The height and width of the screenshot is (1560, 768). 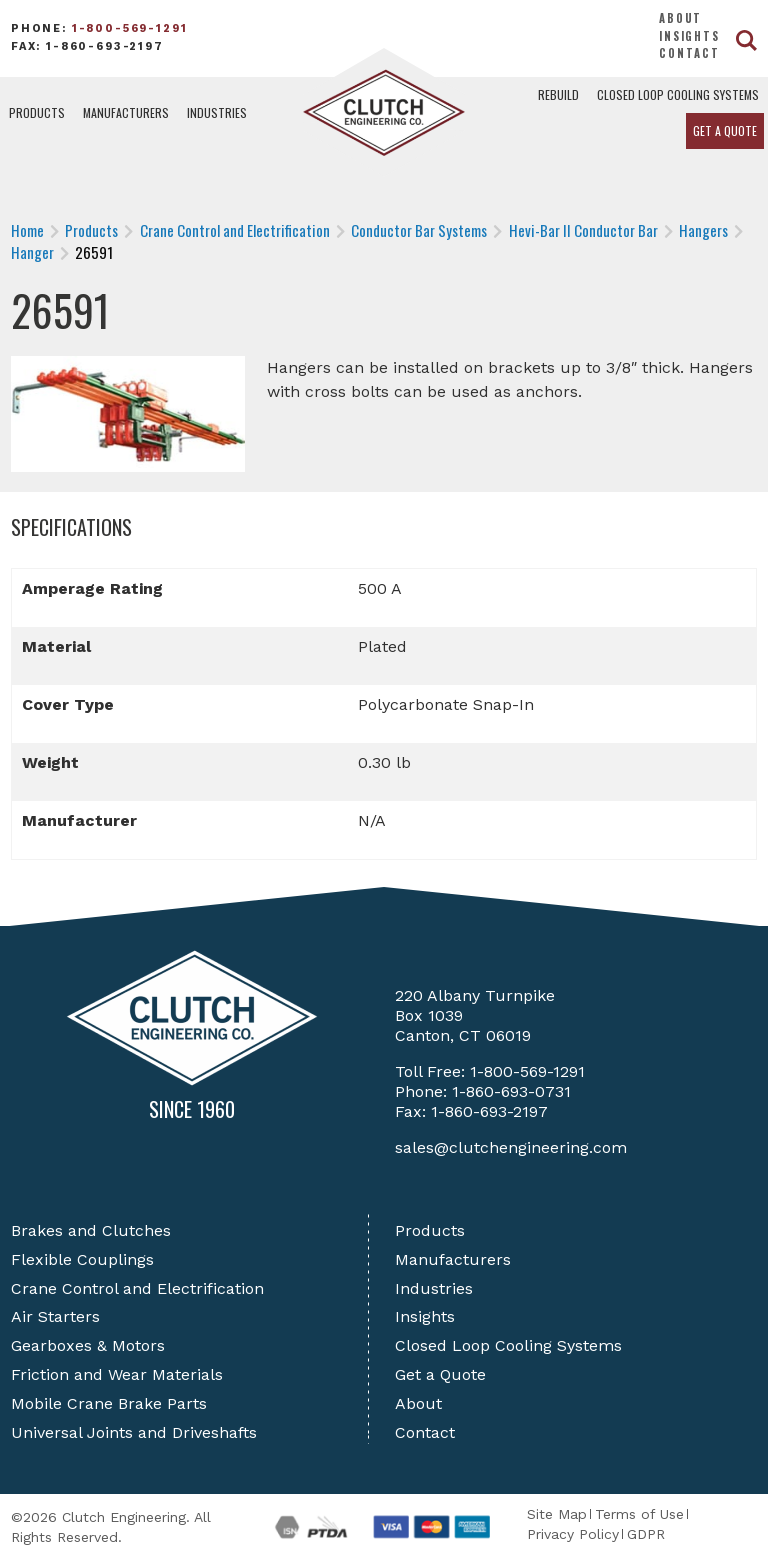 What do you see at coordinates (130, 28) in the screenshot?
I see `1-800-569-1291` at bounding box center [130, 28].